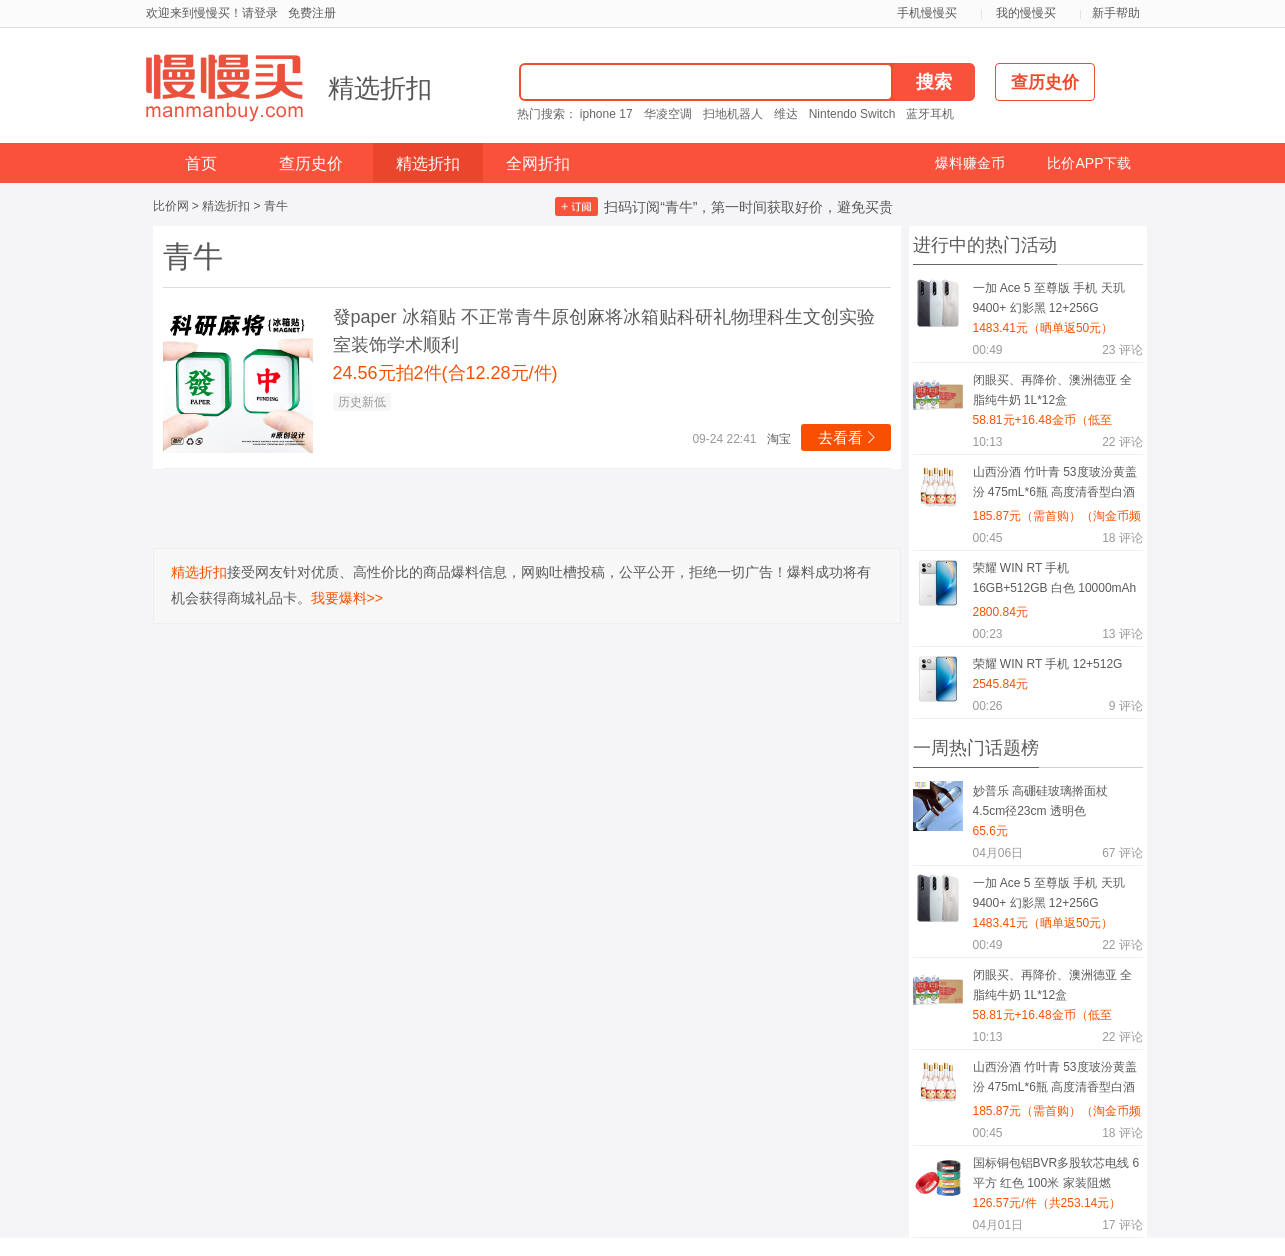 The height and width of the screenshot is (1256, 1285). I want to click on 评论, so click(1122, 350).